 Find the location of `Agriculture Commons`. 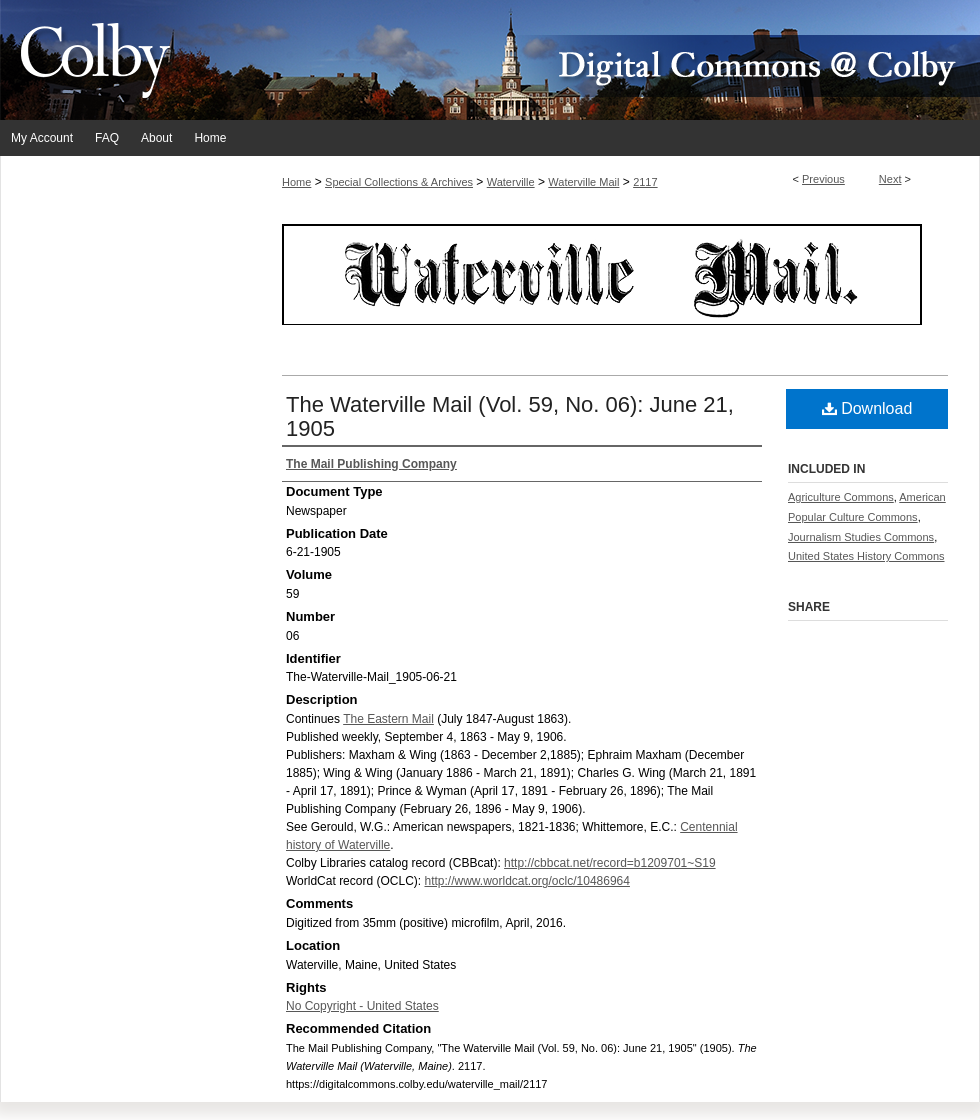

Agriculture Commons is located at coordinates (841, 497).